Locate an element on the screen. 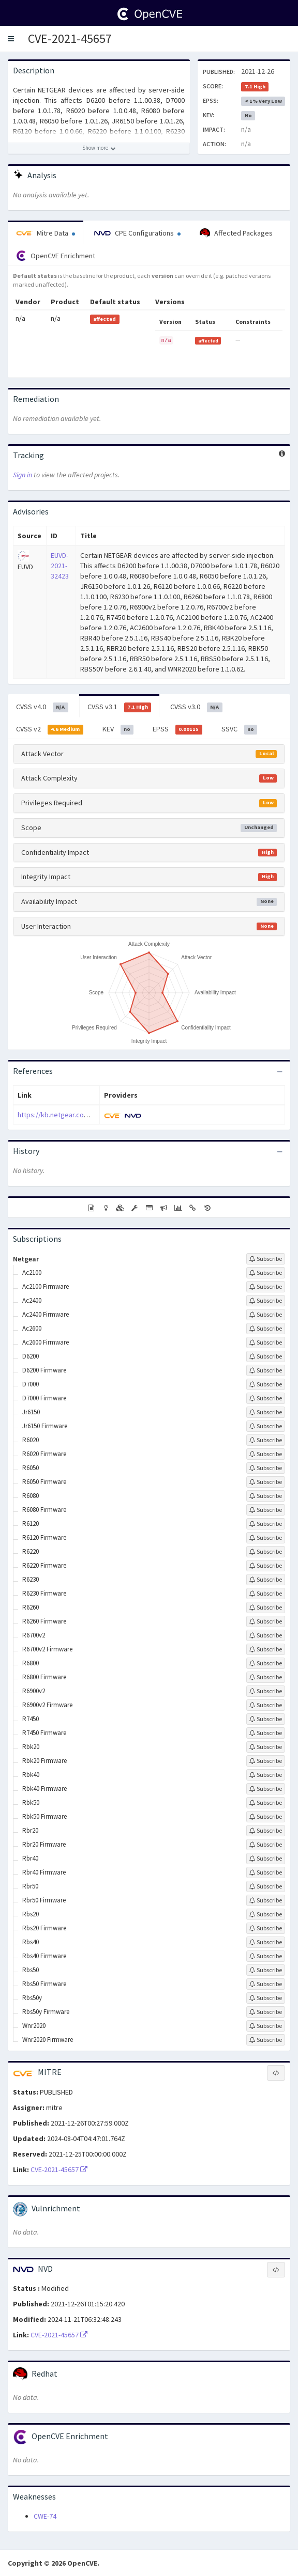 This screenshot has width=298, height=2576. [Sign up to subscribe to R6700v2 Firmware] is located at coordinates (265, 1649).